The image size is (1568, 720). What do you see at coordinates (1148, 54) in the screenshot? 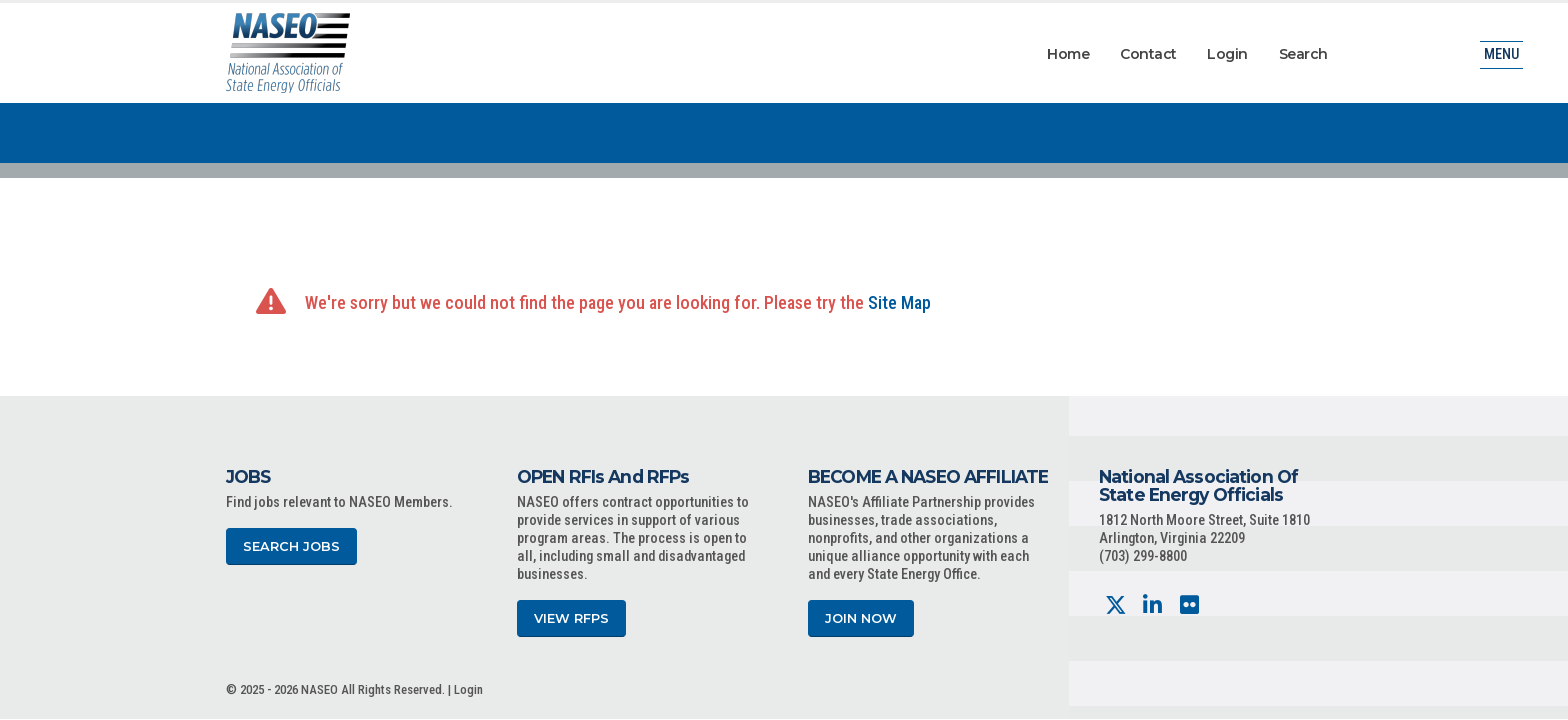
I see `Contact` at bounding box center [1148, 54].